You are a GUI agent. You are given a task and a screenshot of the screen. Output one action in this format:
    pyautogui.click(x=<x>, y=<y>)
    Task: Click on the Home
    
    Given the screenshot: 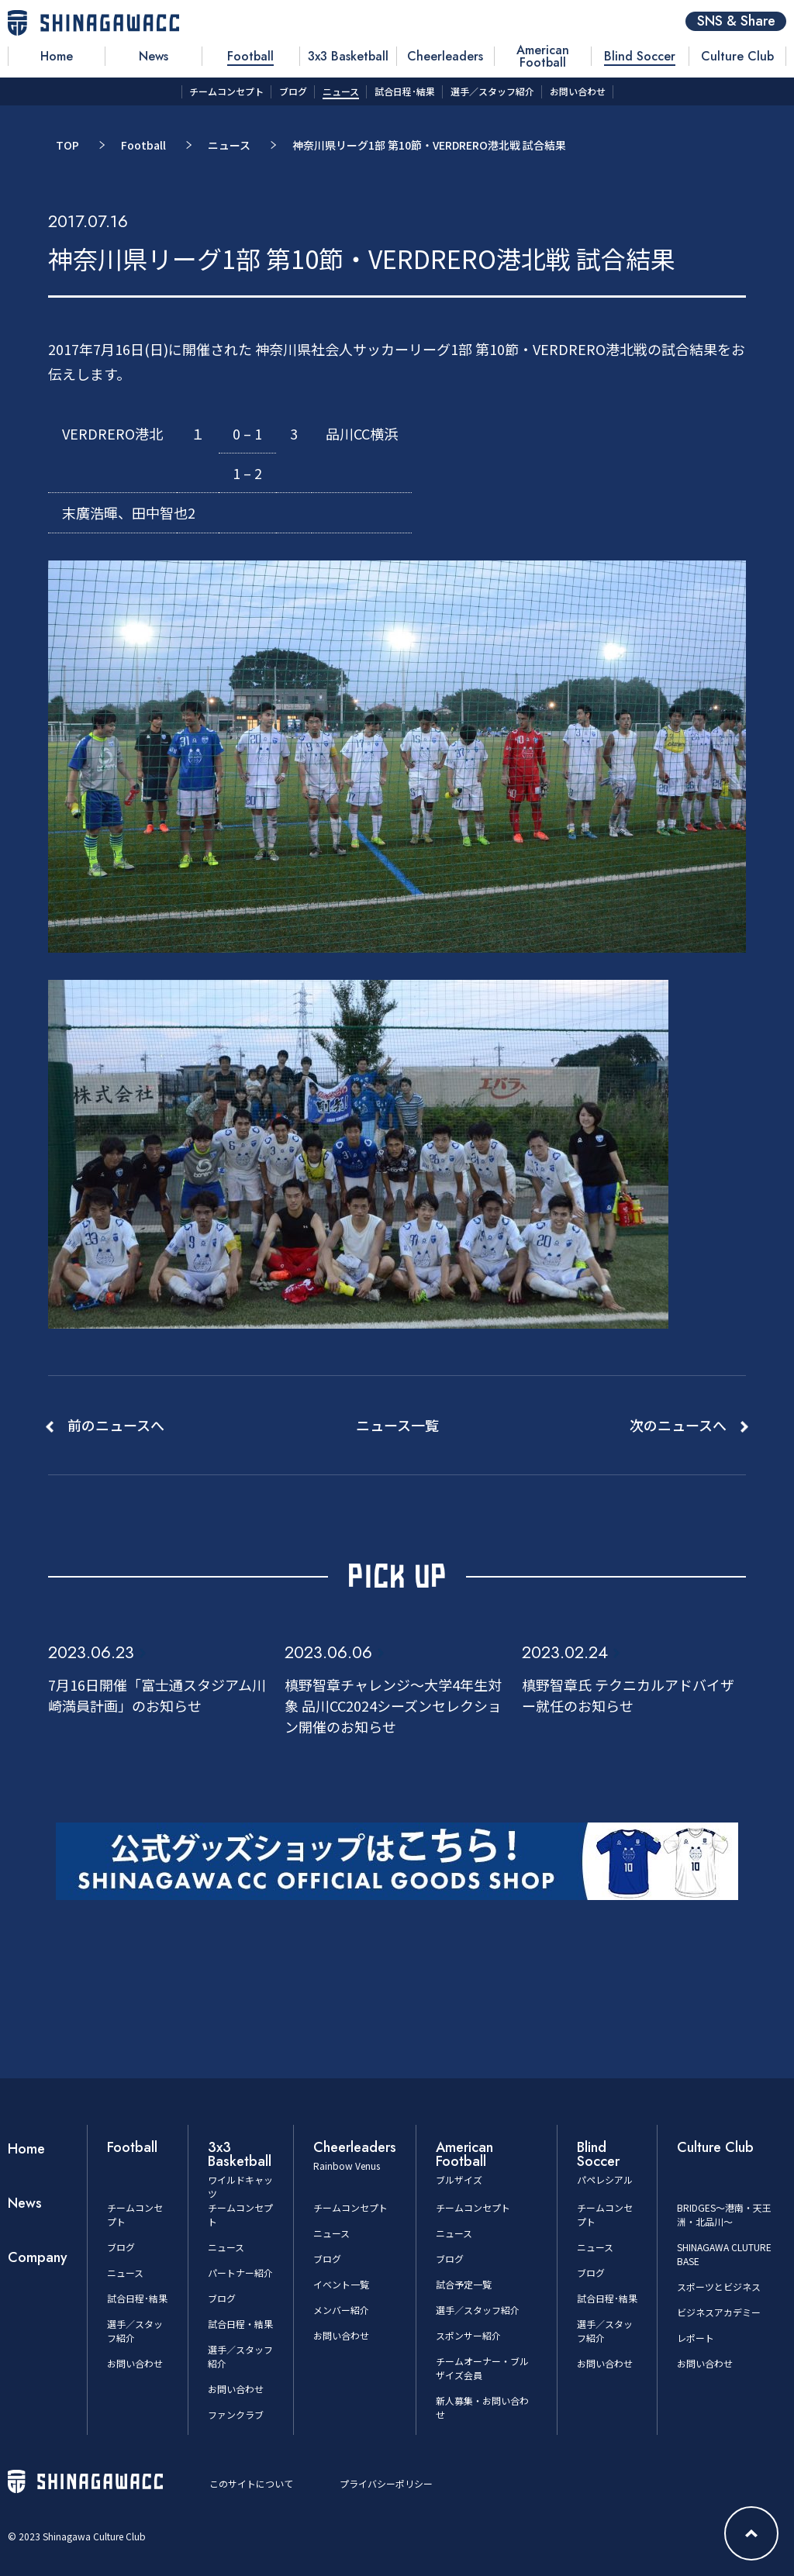 What is the action you would take?
    pyautogui.click(x=26, y=2149)
    